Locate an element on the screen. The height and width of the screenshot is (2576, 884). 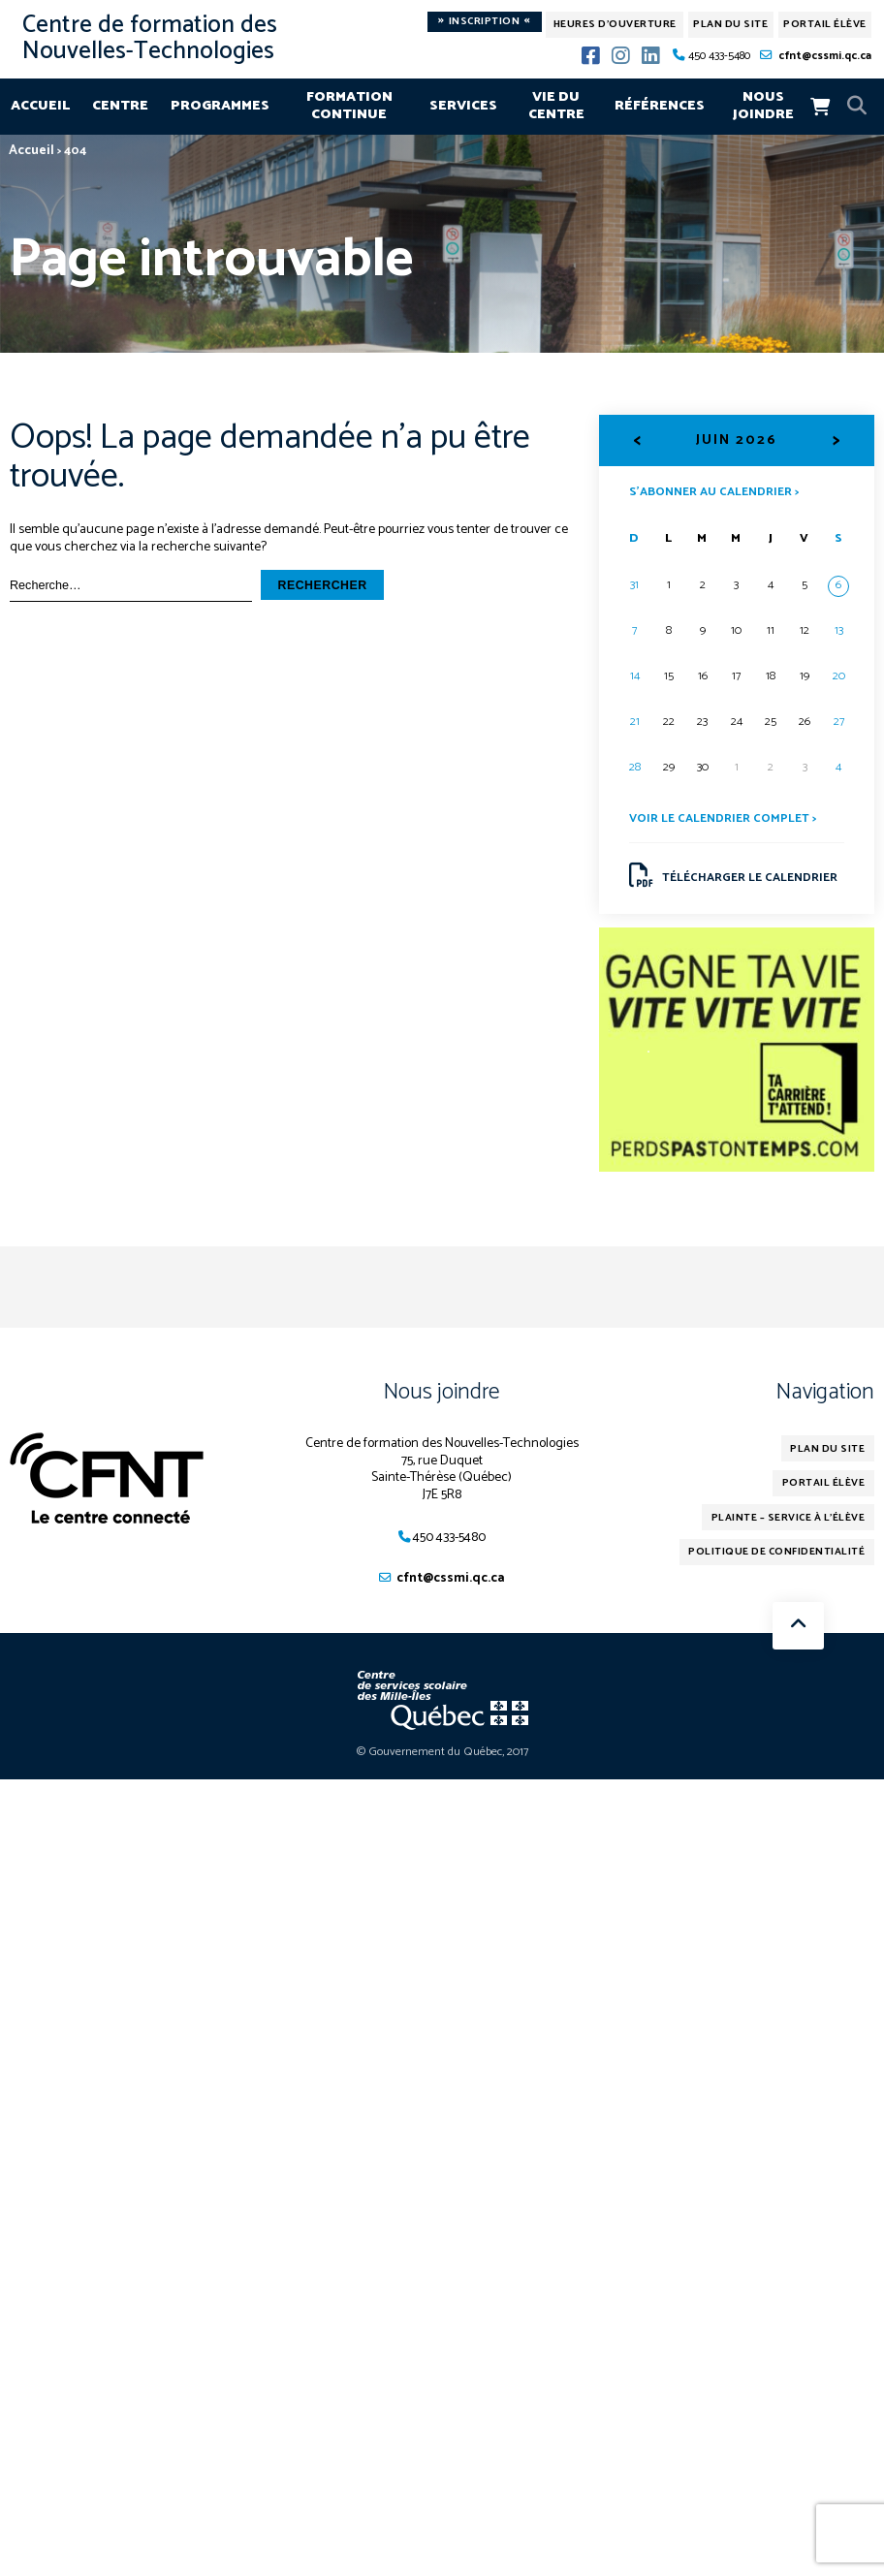
Services is located at coordinates (463, 105).